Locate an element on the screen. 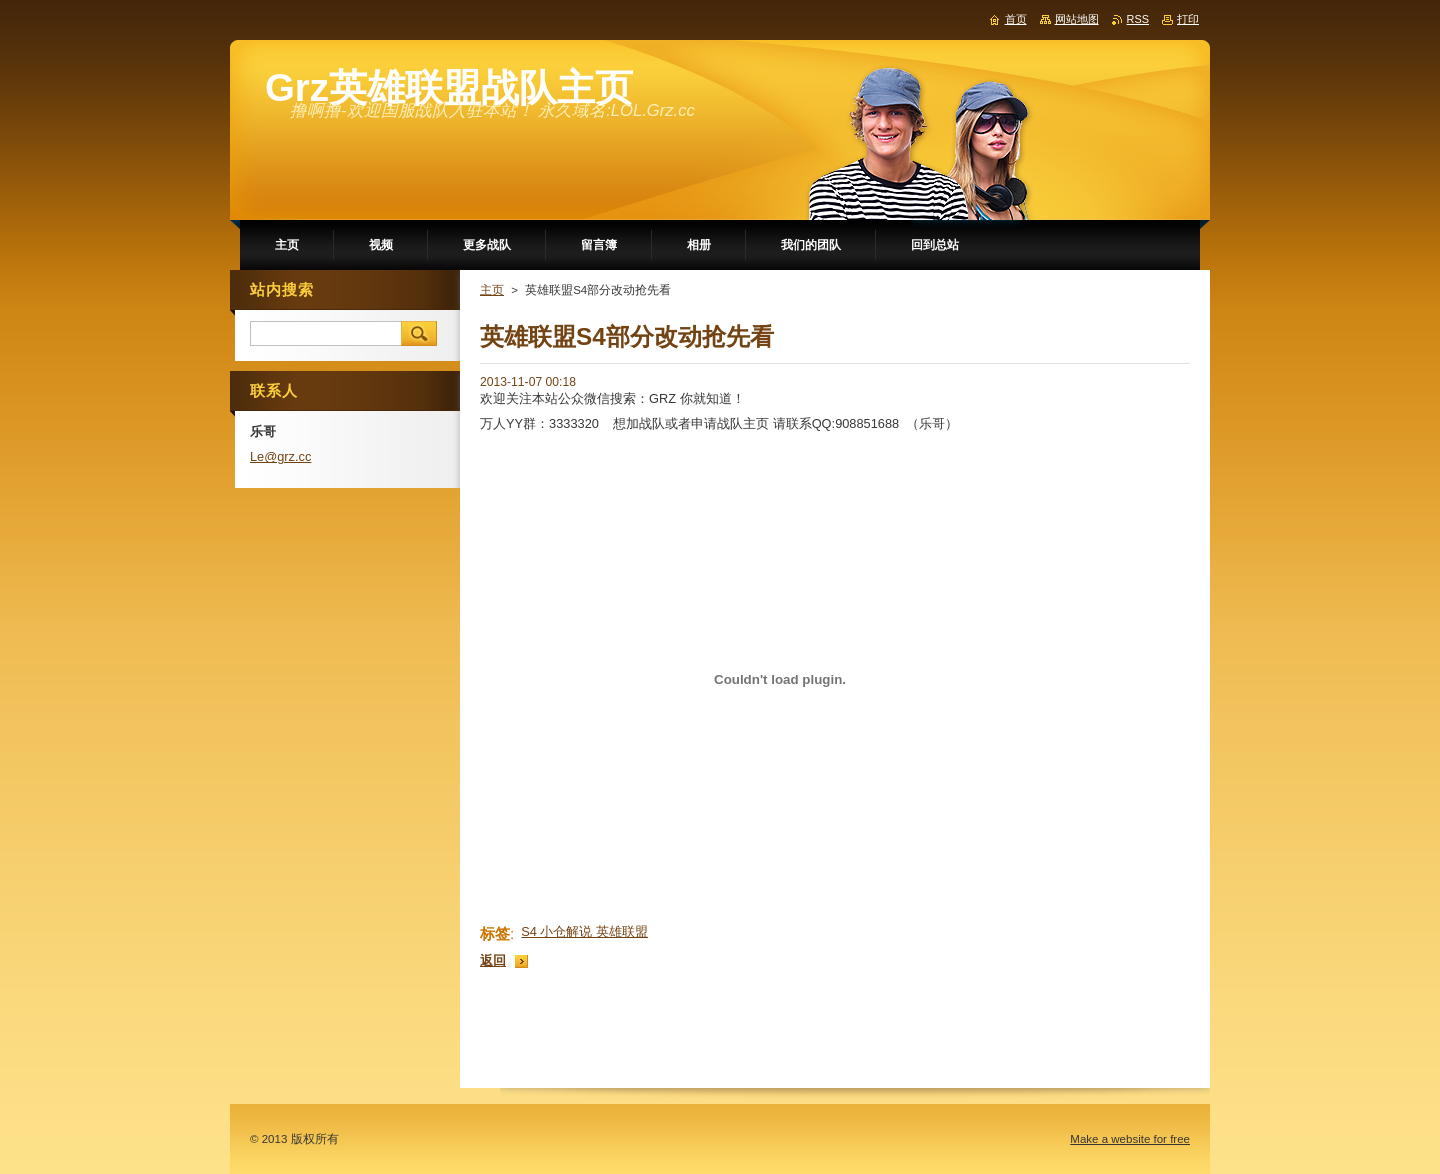 This screenshot has width=1440, height=1174. 返回 is located at coordinates (493, 960).